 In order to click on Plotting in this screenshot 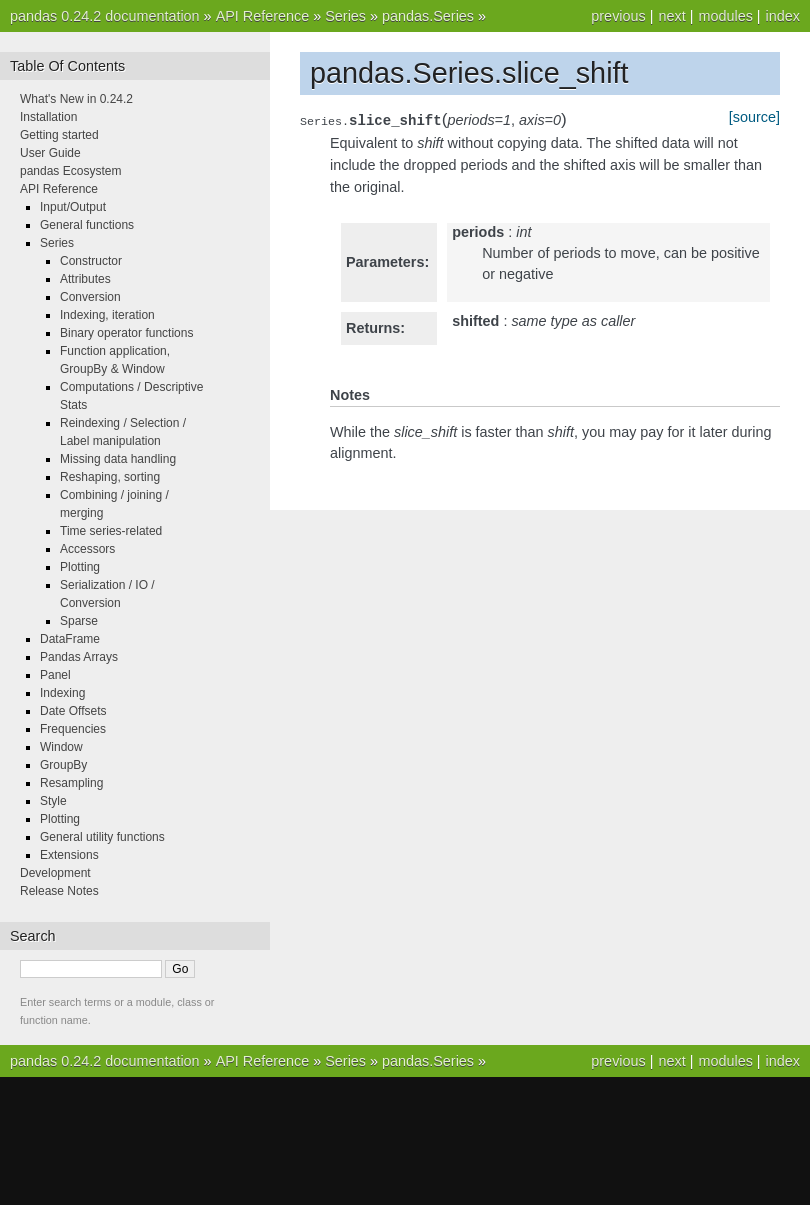, I will do `click(80, 567)`.